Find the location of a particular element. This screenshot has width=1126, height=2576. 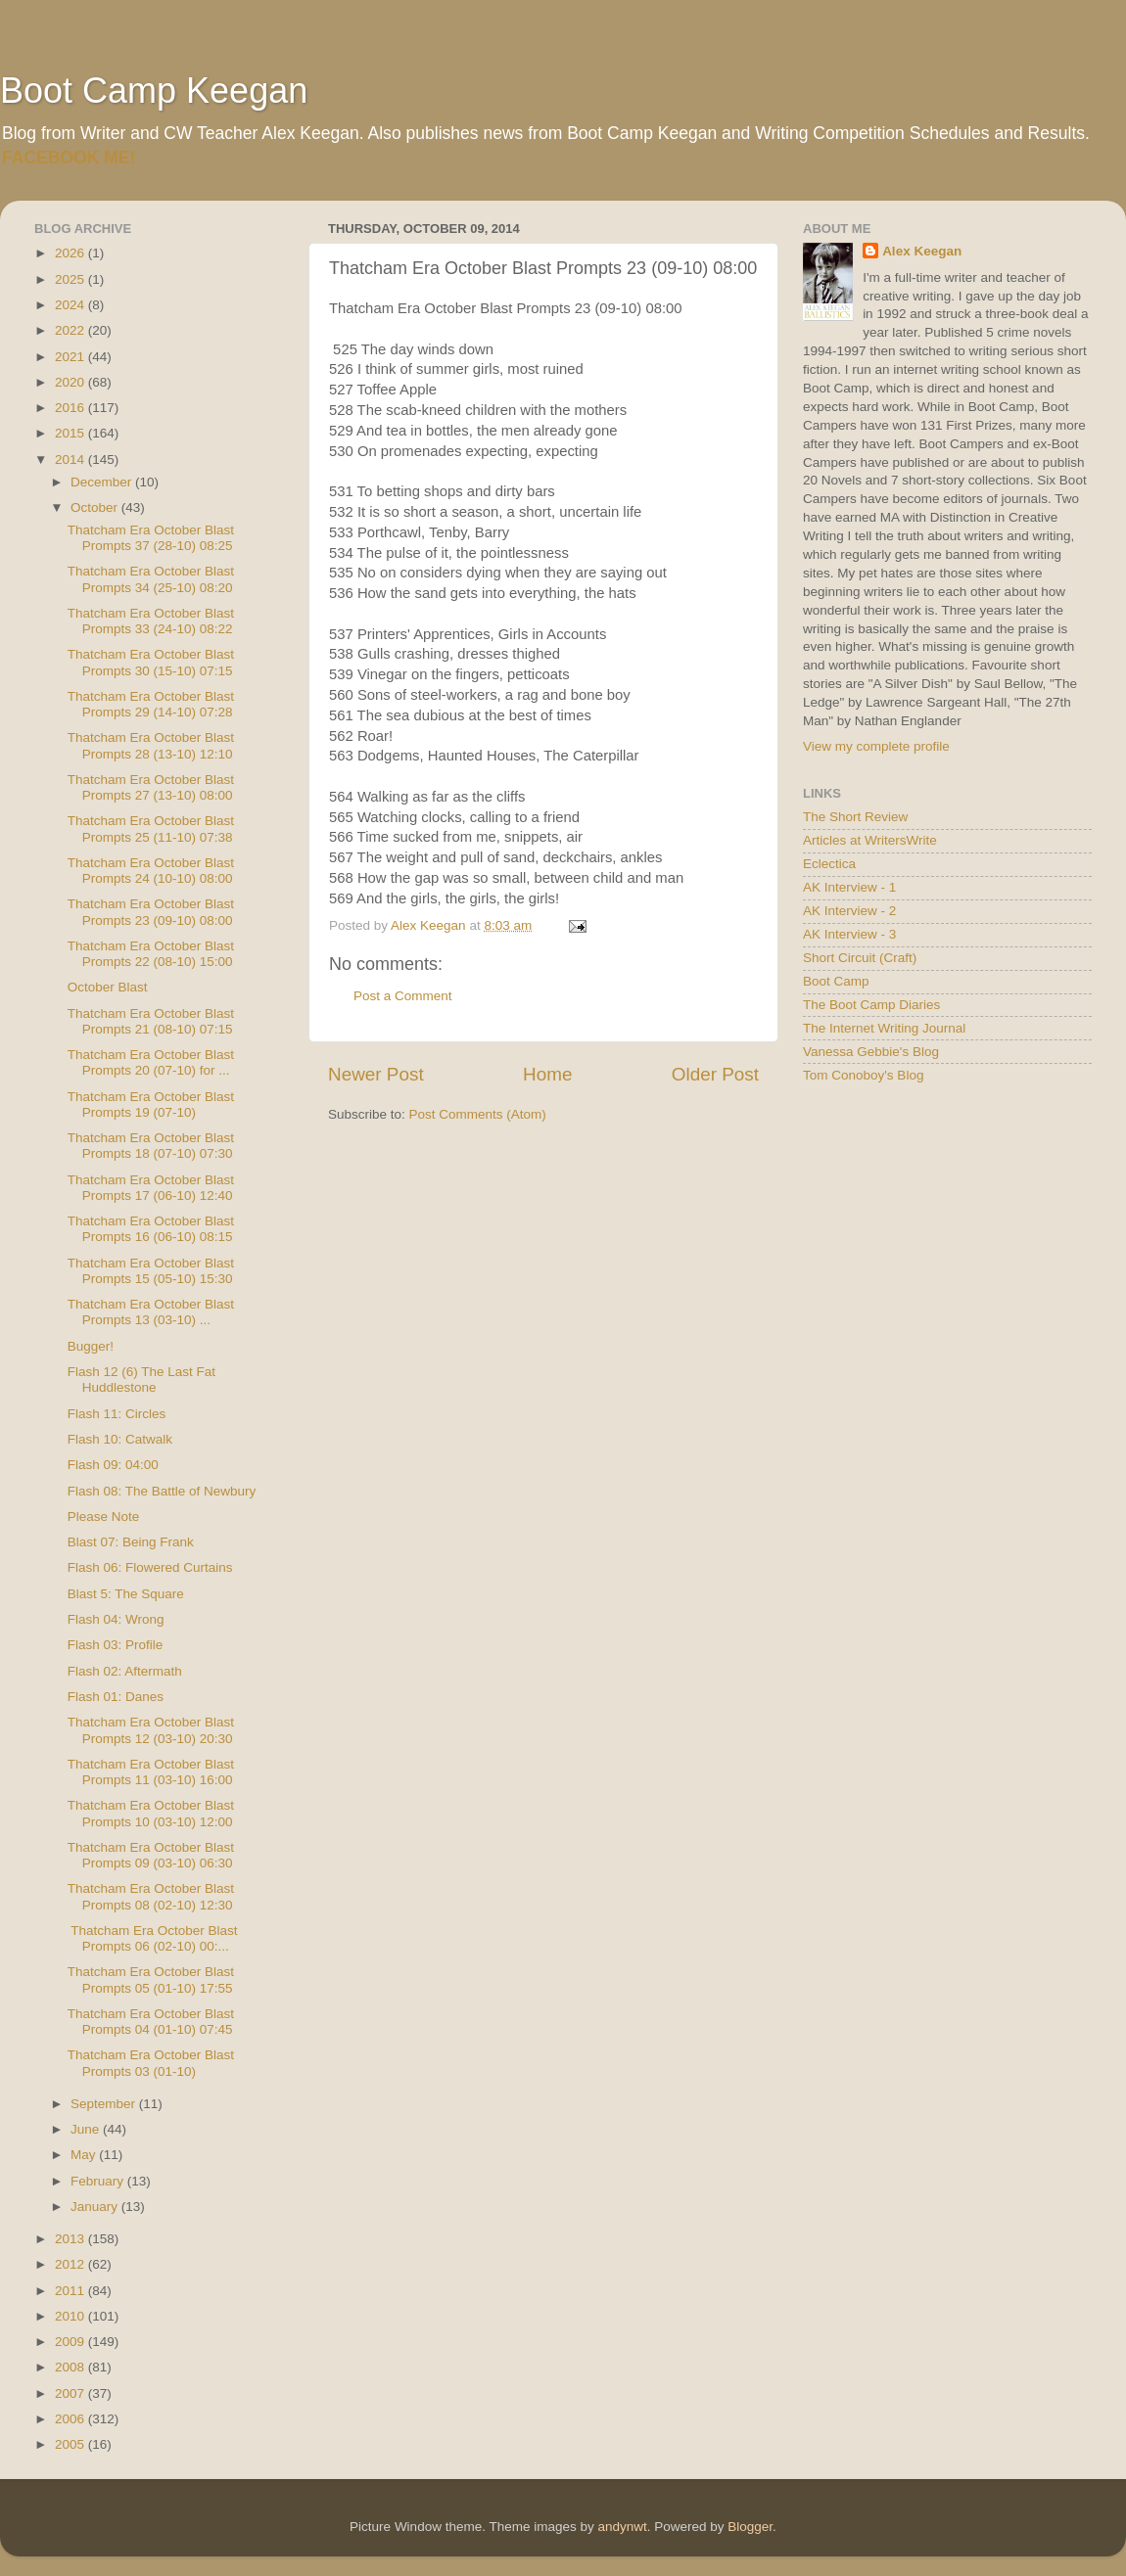

Home is located at coordinates (547, 1074).